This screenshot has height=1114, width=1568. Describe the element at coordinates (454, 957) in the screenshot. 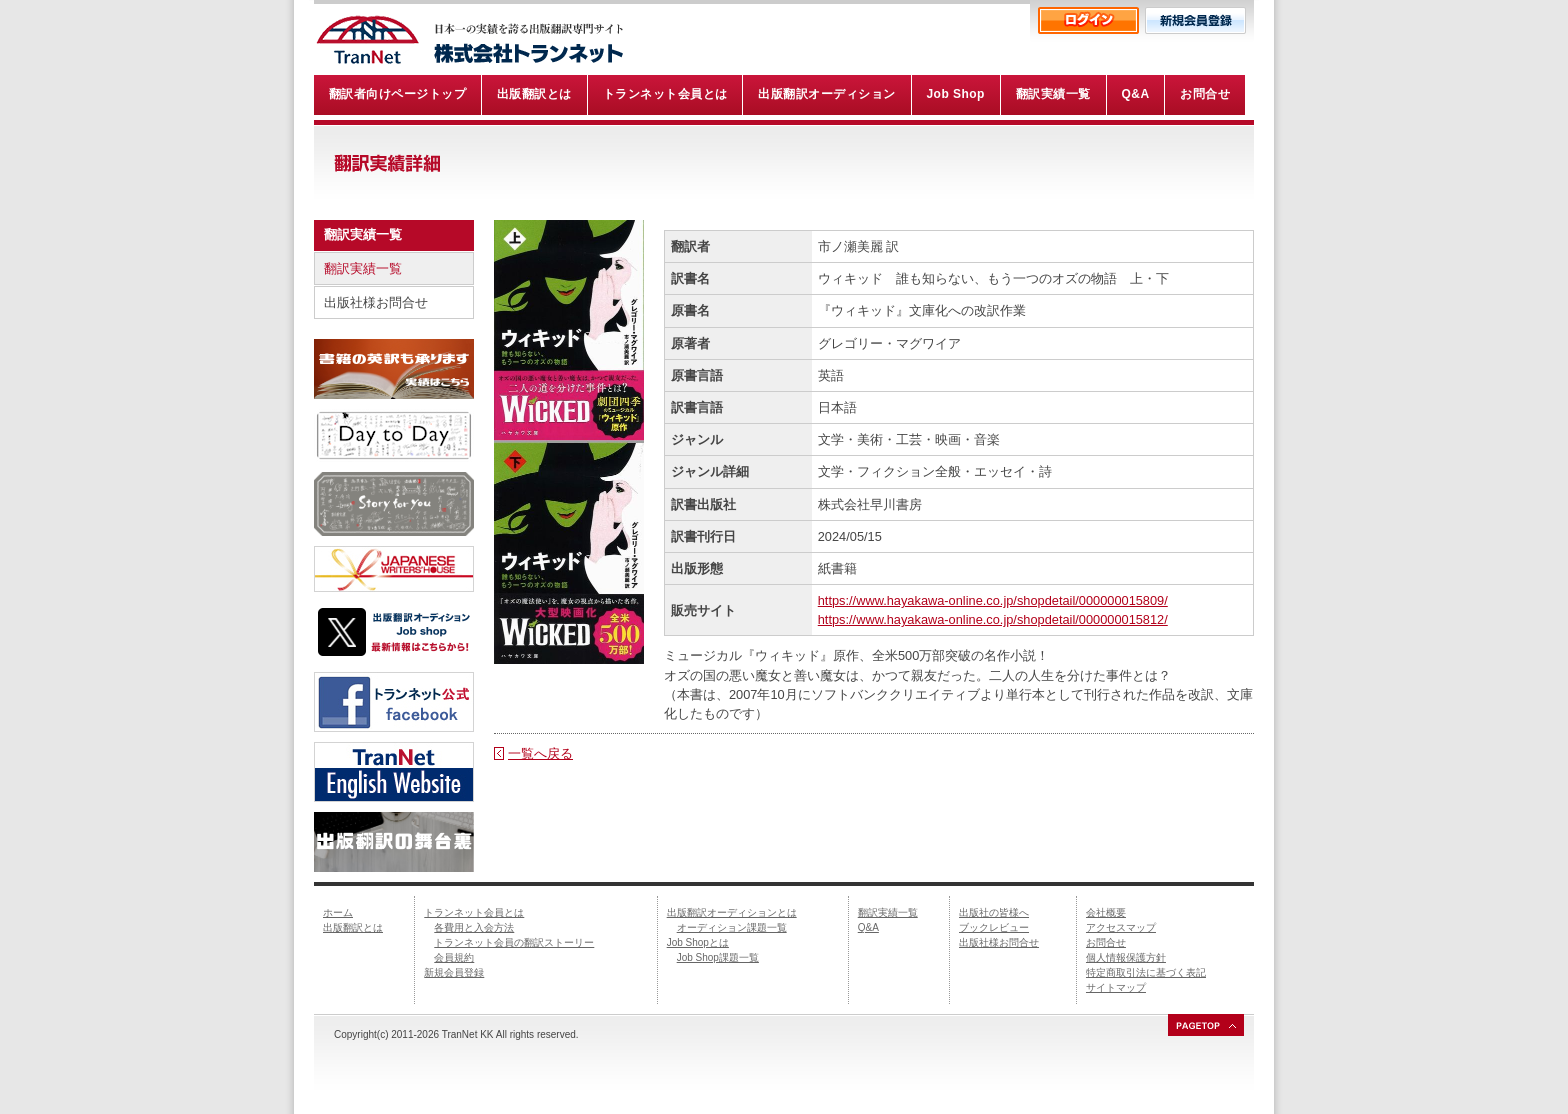

I see `会員規約` at that location.